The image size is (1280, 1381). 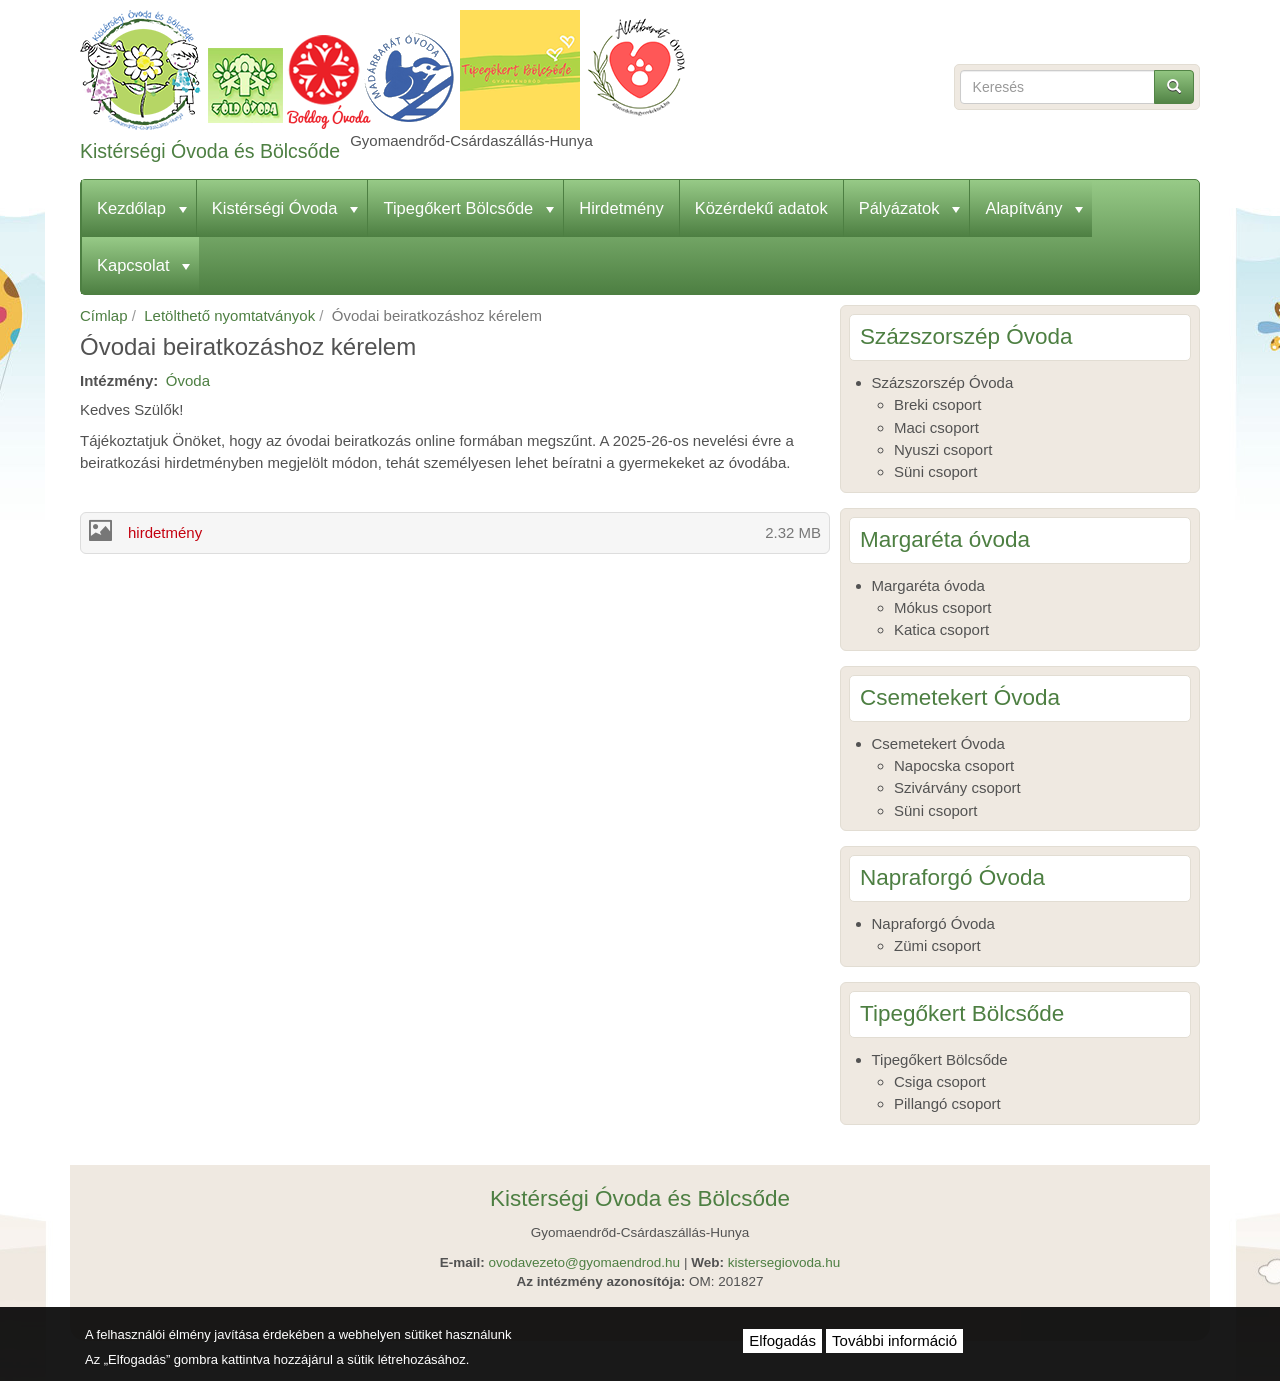 I want to click on Napraforgó Óvoda, so click(x=933, y=923).